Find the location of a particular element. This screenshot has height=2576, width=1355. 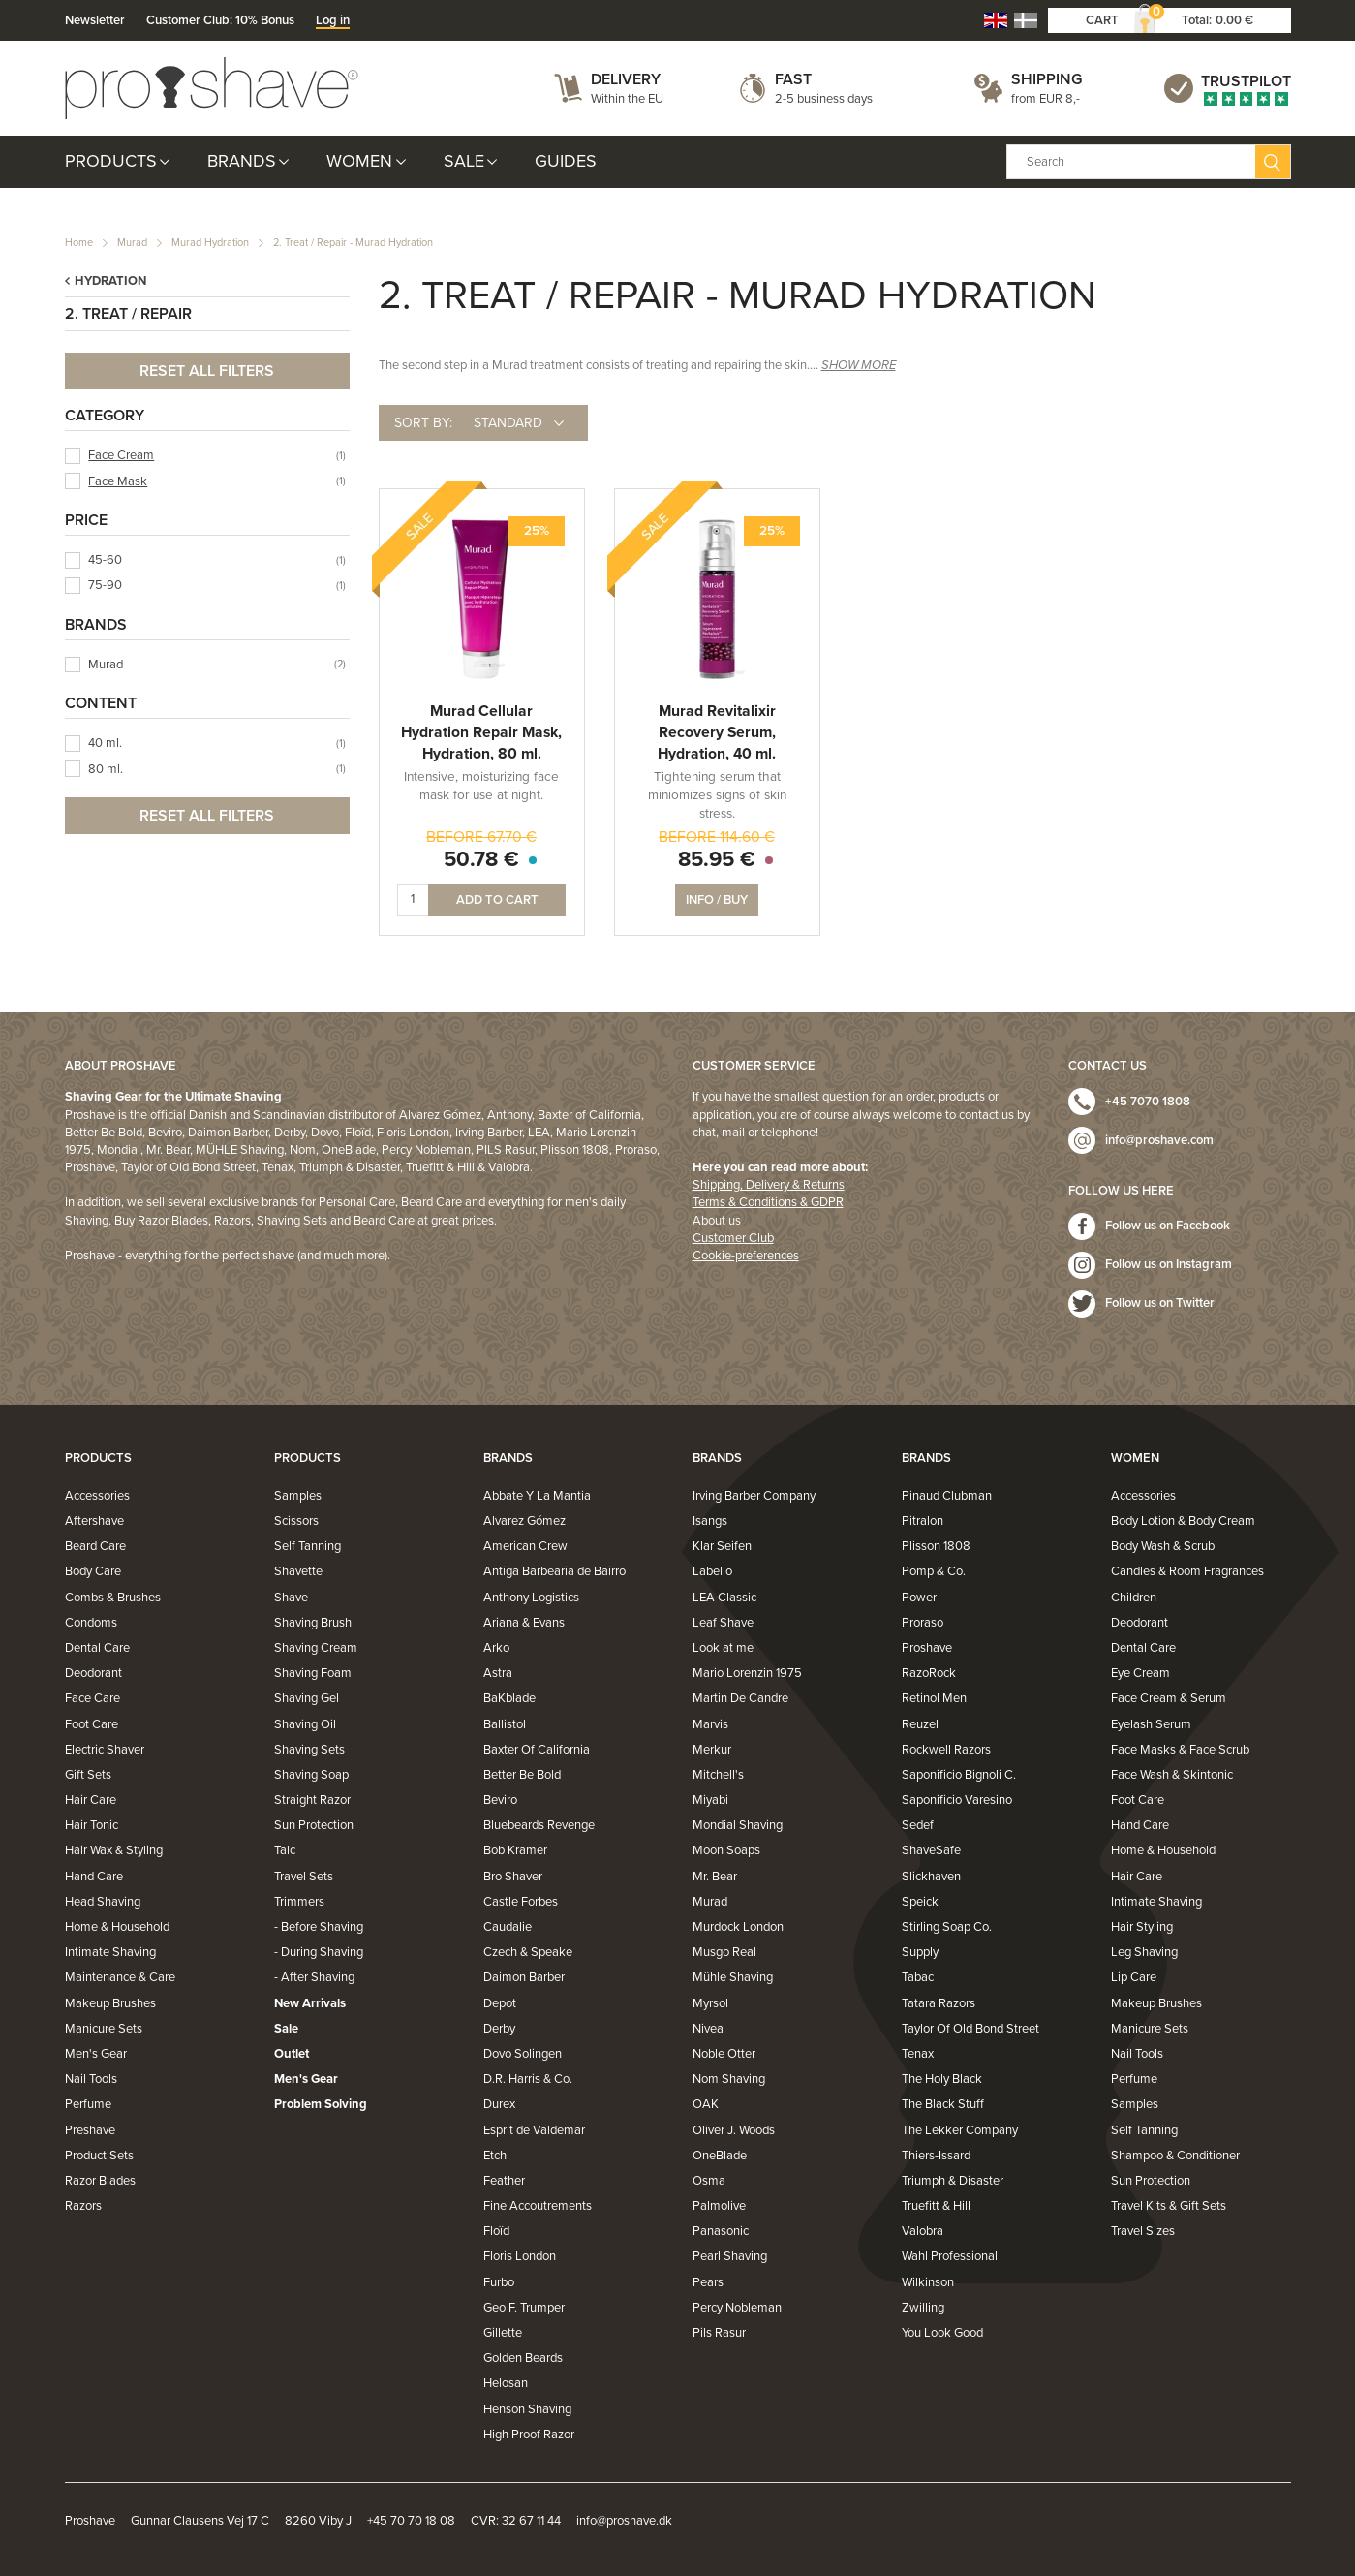

Accessories is located at coordinates (97, 1496).